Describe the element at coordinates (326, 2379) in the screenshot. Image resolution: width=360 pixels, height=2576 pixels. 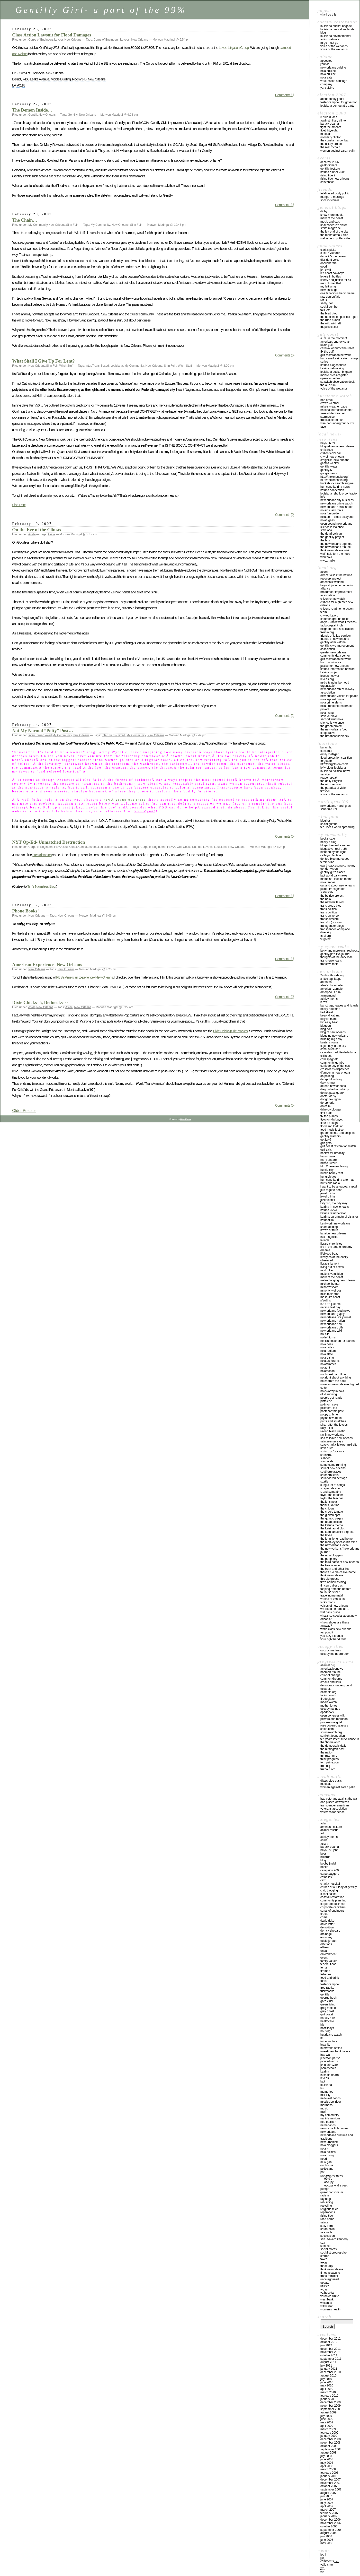
I see `July 2010` at that location.